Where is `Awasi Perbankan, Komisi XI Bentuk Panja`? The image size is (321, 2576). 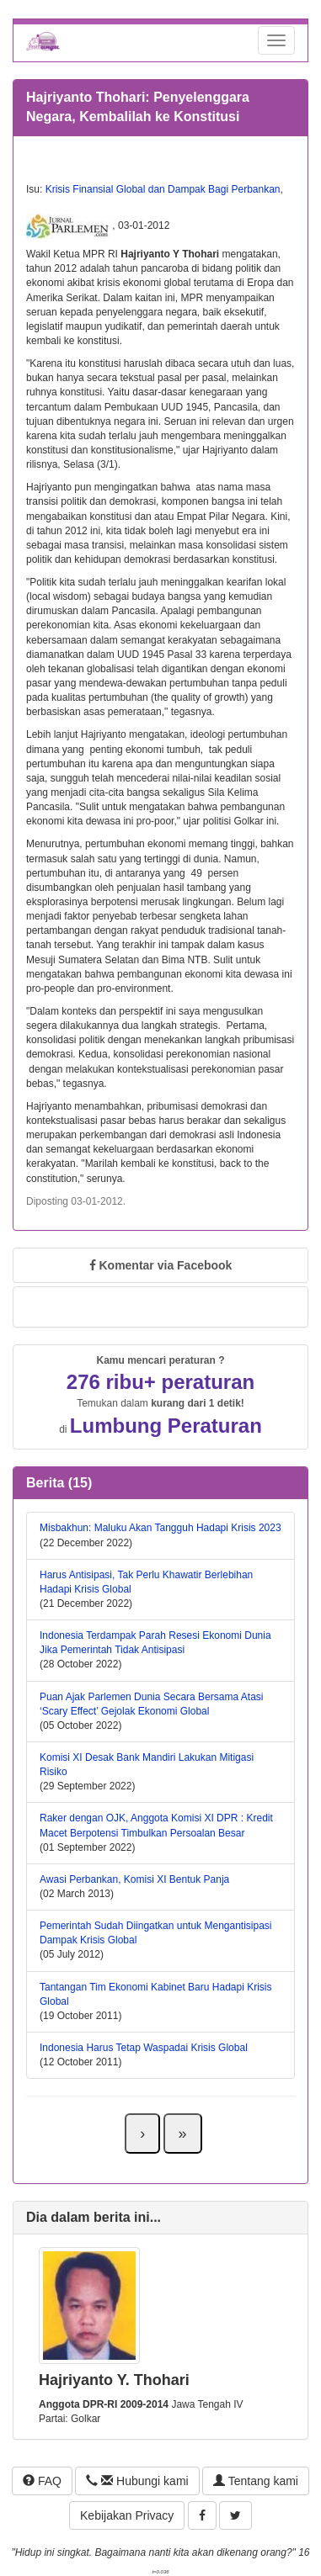 Awasi Perbankan, Komisi XI Bentuk Panja is located at coordinates (134, 1879).